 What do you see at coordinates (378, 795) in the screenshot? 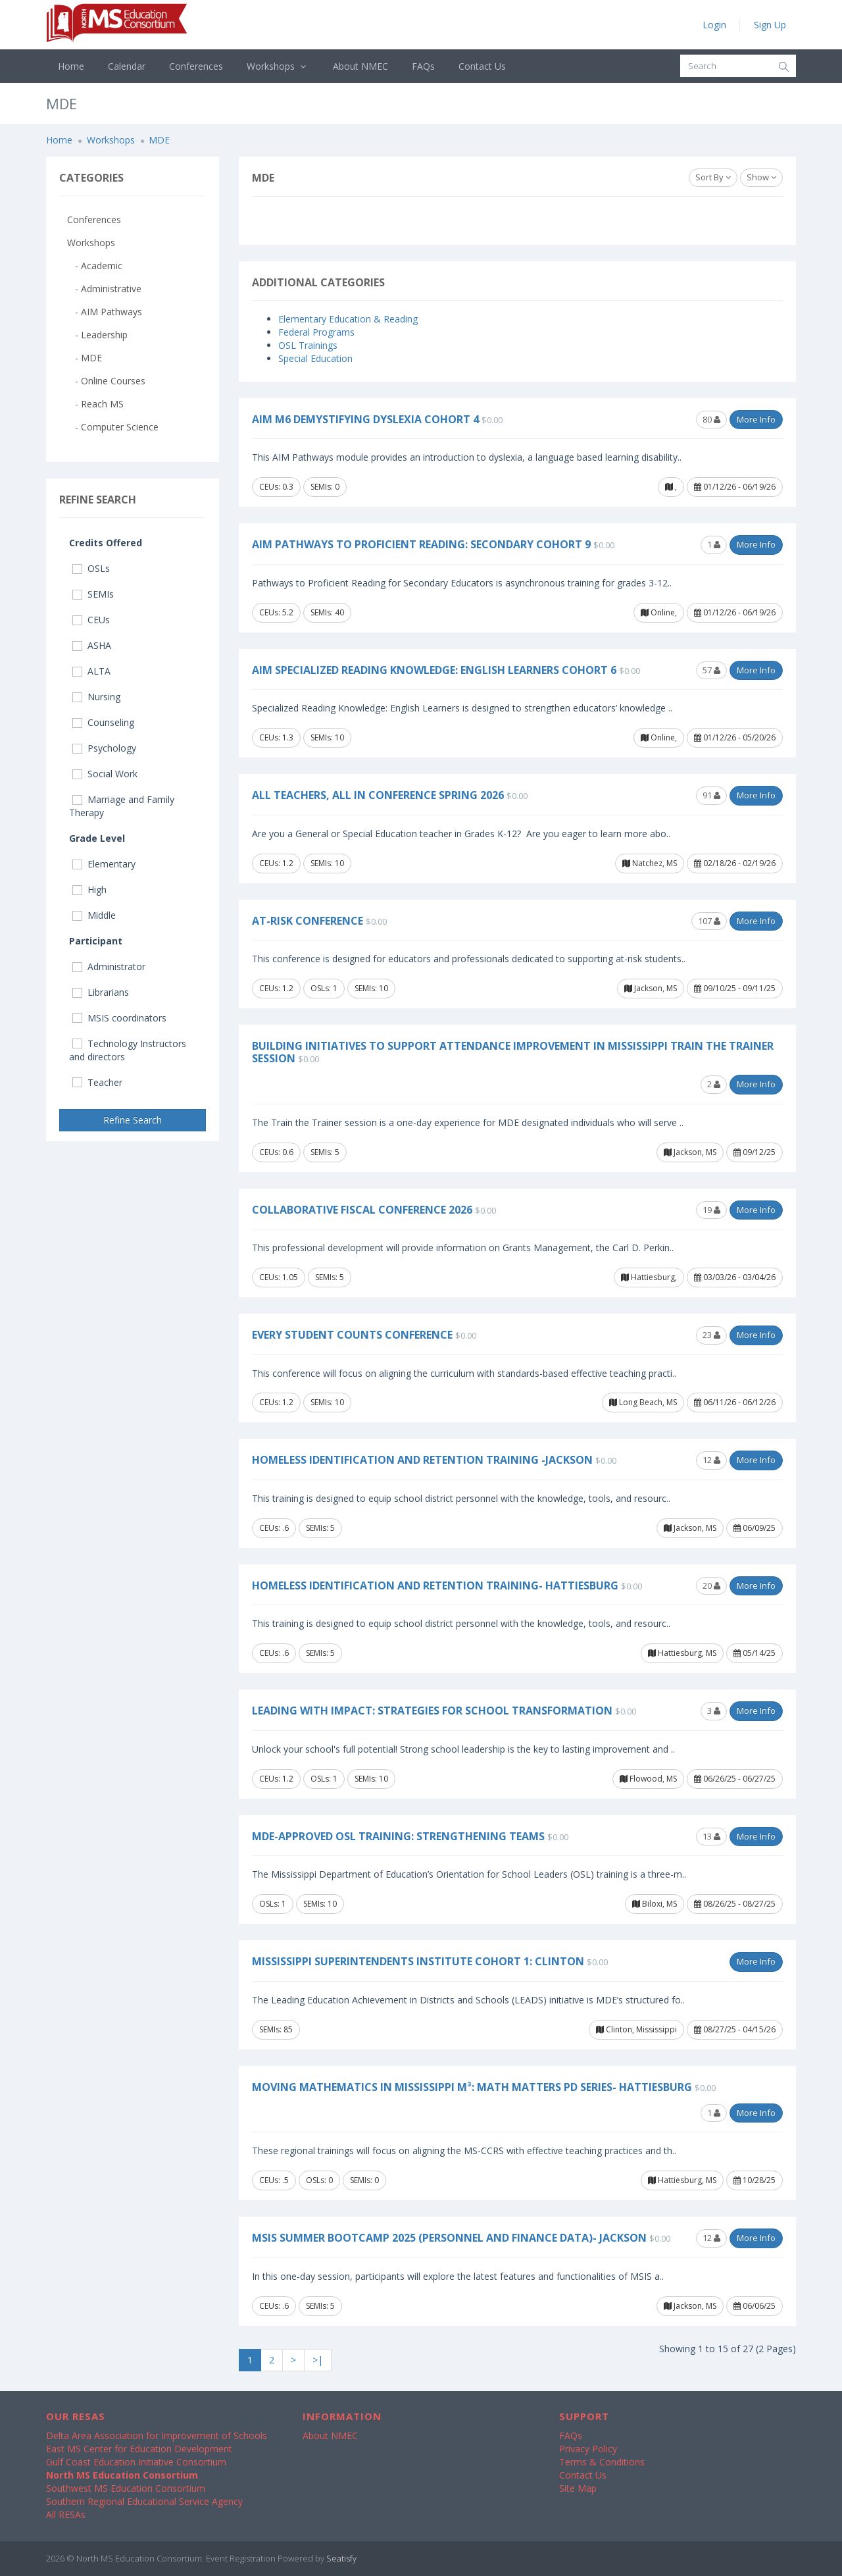
I see `All Teachers, All In Conference Spring 2026` at bounding box center [378, 795].